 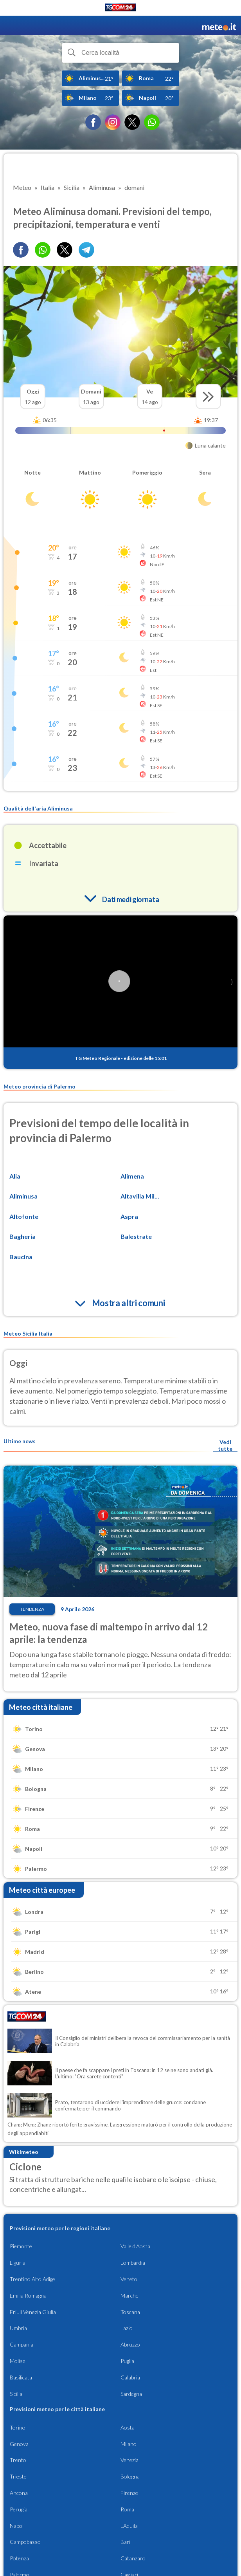 What do you see at coordinates (25, 2541) in the screenshot?
I see `Campobasso` at bounding box center [25, 2541].